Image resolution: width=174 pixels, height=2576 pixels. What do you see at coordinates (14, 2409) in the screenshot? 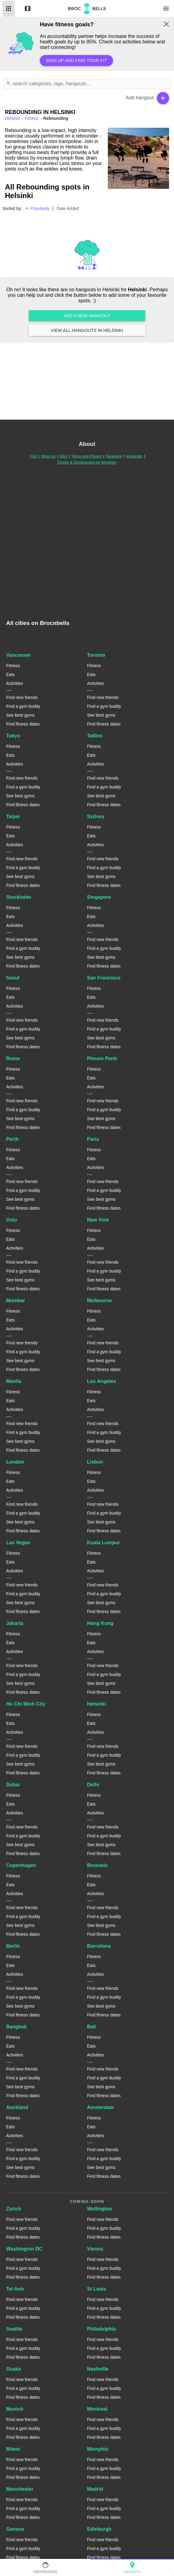
I see `Munich` at bounding box center [14, 2409].